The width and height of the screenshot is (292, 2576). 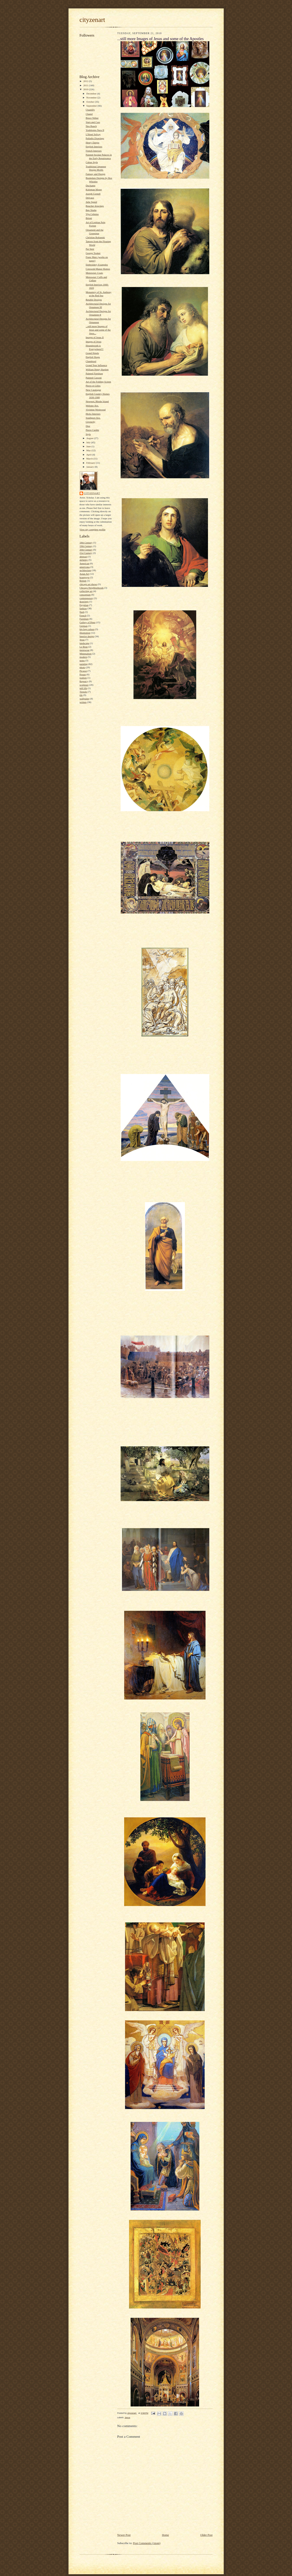 I want to click on Hicks Interiors, so click(x=93, y=413).